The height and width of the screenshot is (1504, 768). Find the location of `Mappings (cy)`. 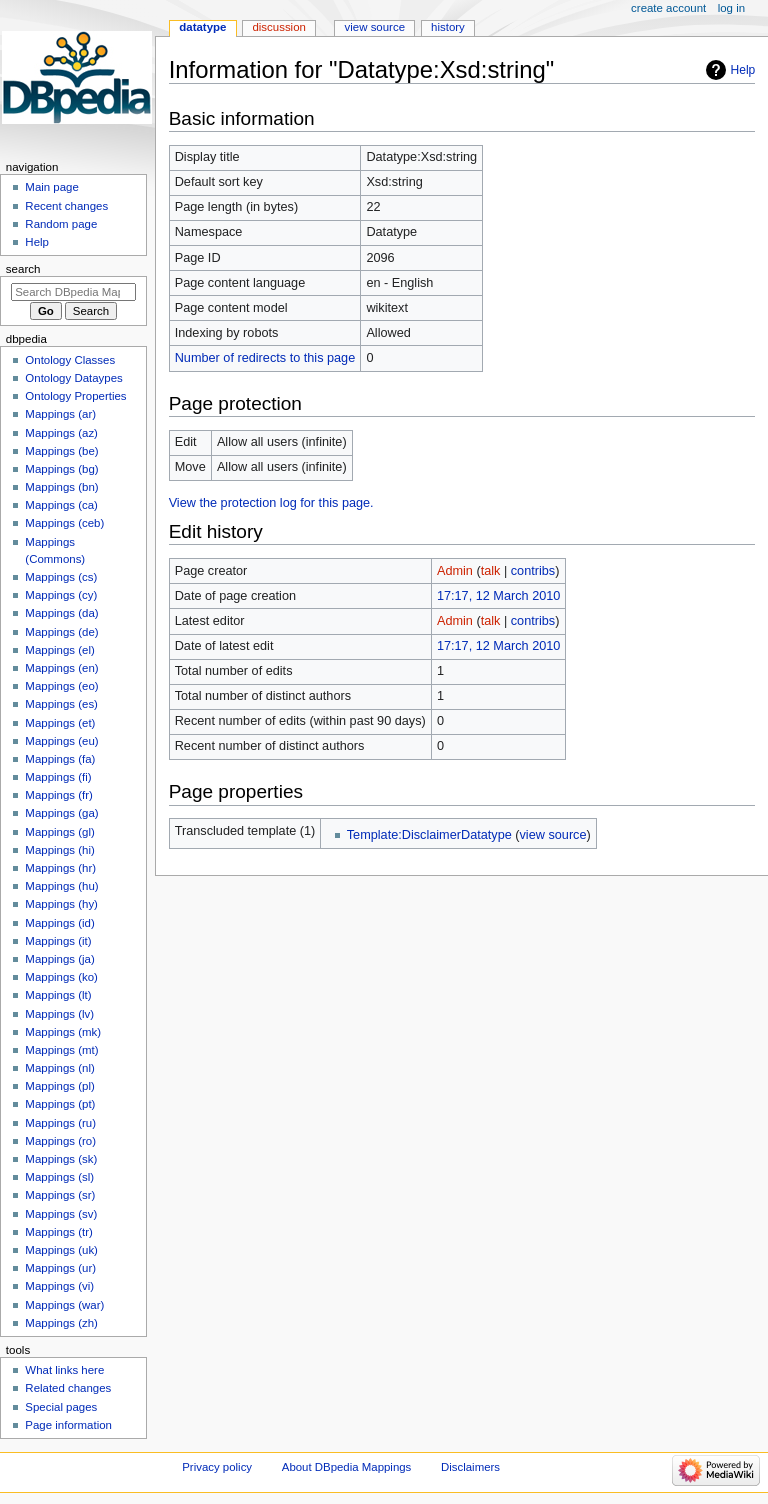

Mappings (cy) is located at coordinates (61, 595).